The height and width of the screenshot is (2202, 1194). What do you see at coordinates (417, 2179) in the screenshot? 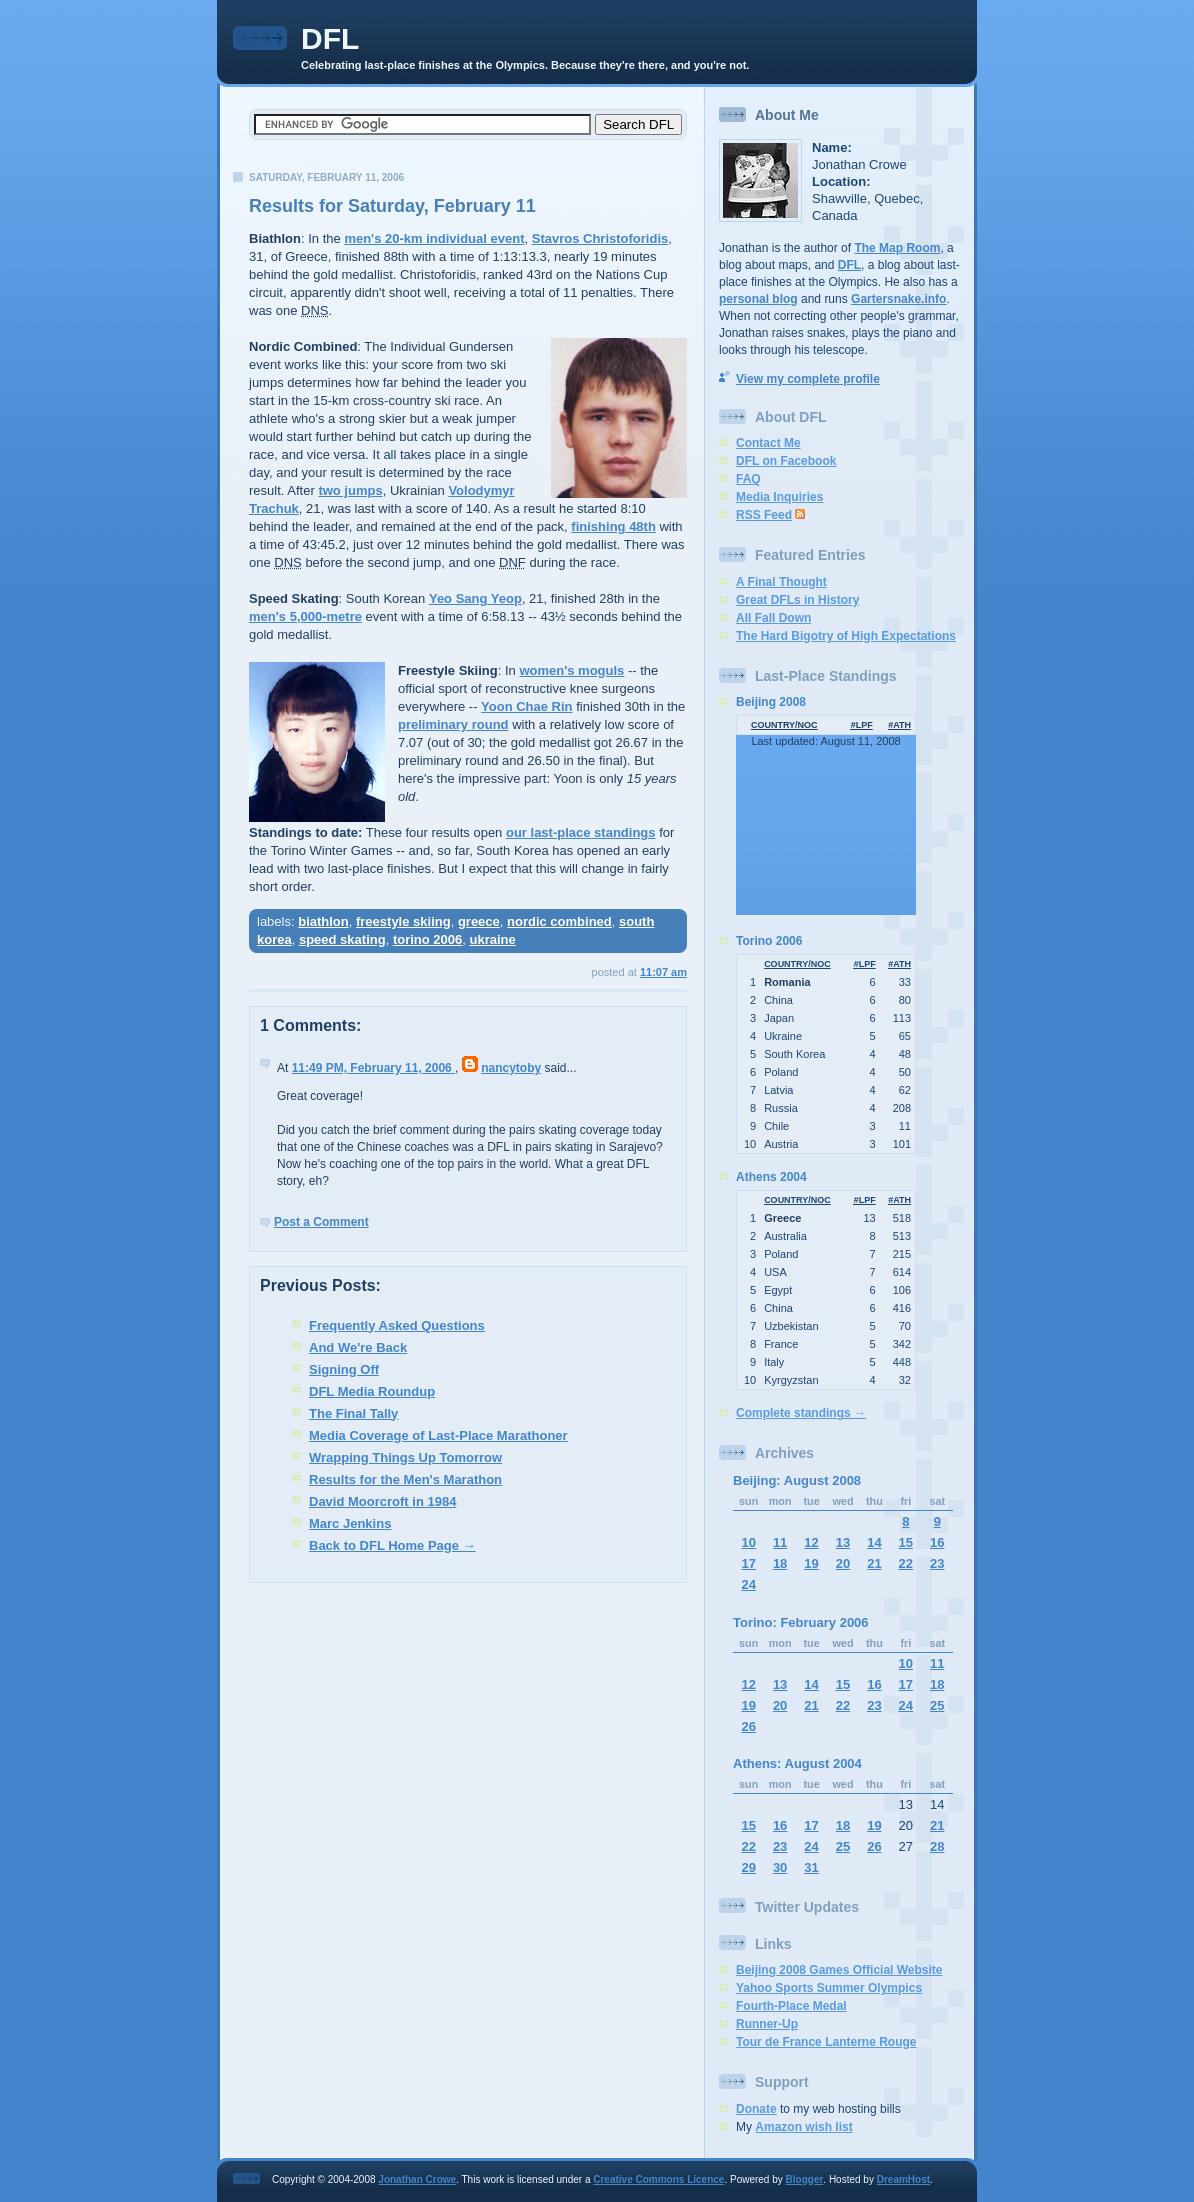
I see `Jonathan Crowe` at bounding box center [417, 2179].